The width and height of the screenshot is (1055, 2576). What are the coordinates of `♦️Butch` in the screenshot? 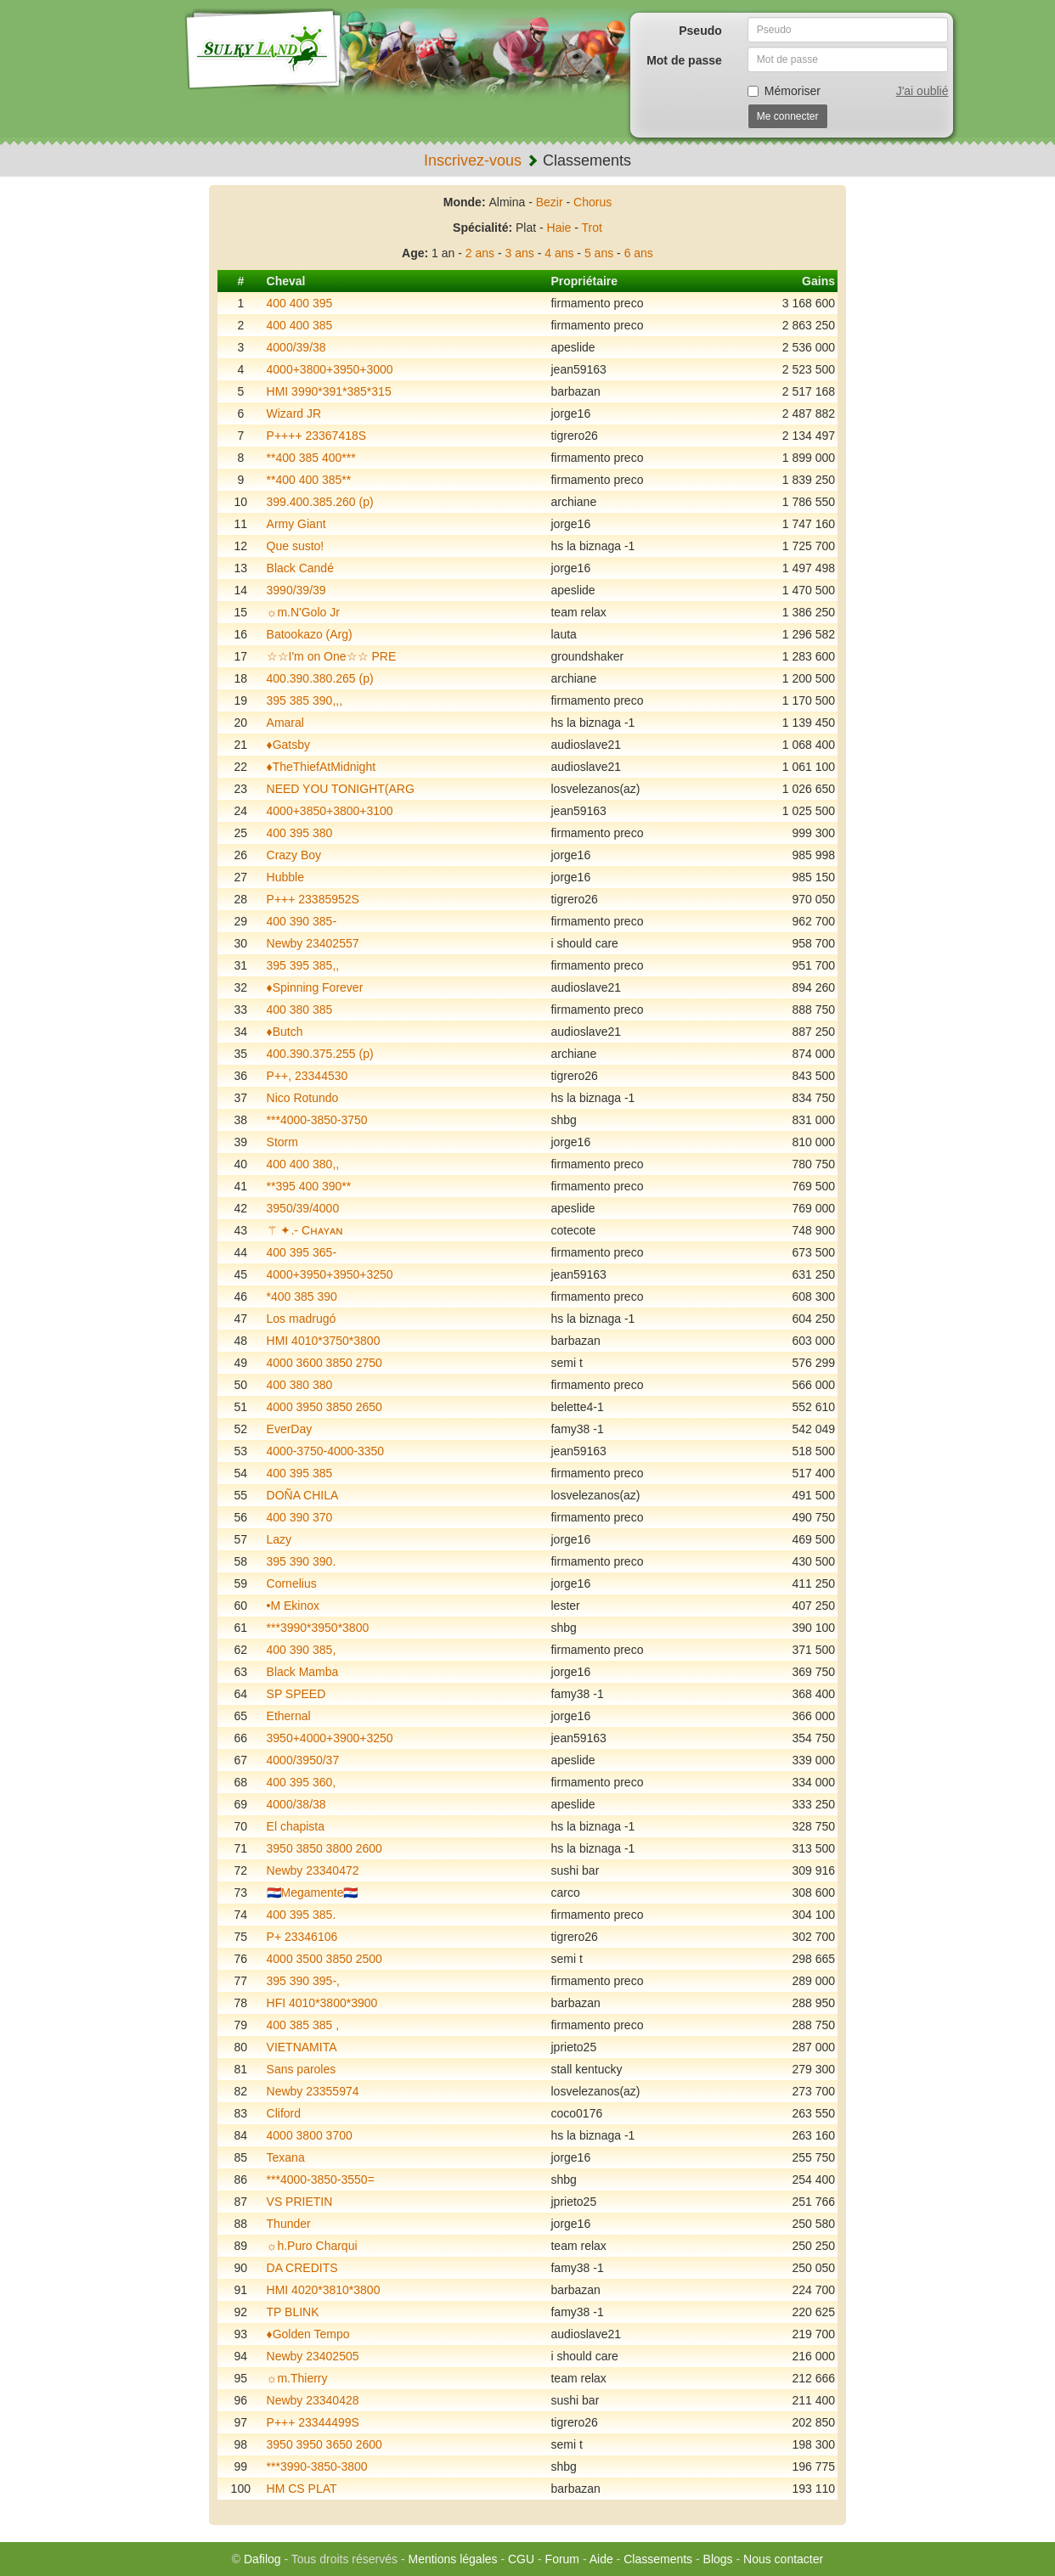 It's located at (285, 1031).